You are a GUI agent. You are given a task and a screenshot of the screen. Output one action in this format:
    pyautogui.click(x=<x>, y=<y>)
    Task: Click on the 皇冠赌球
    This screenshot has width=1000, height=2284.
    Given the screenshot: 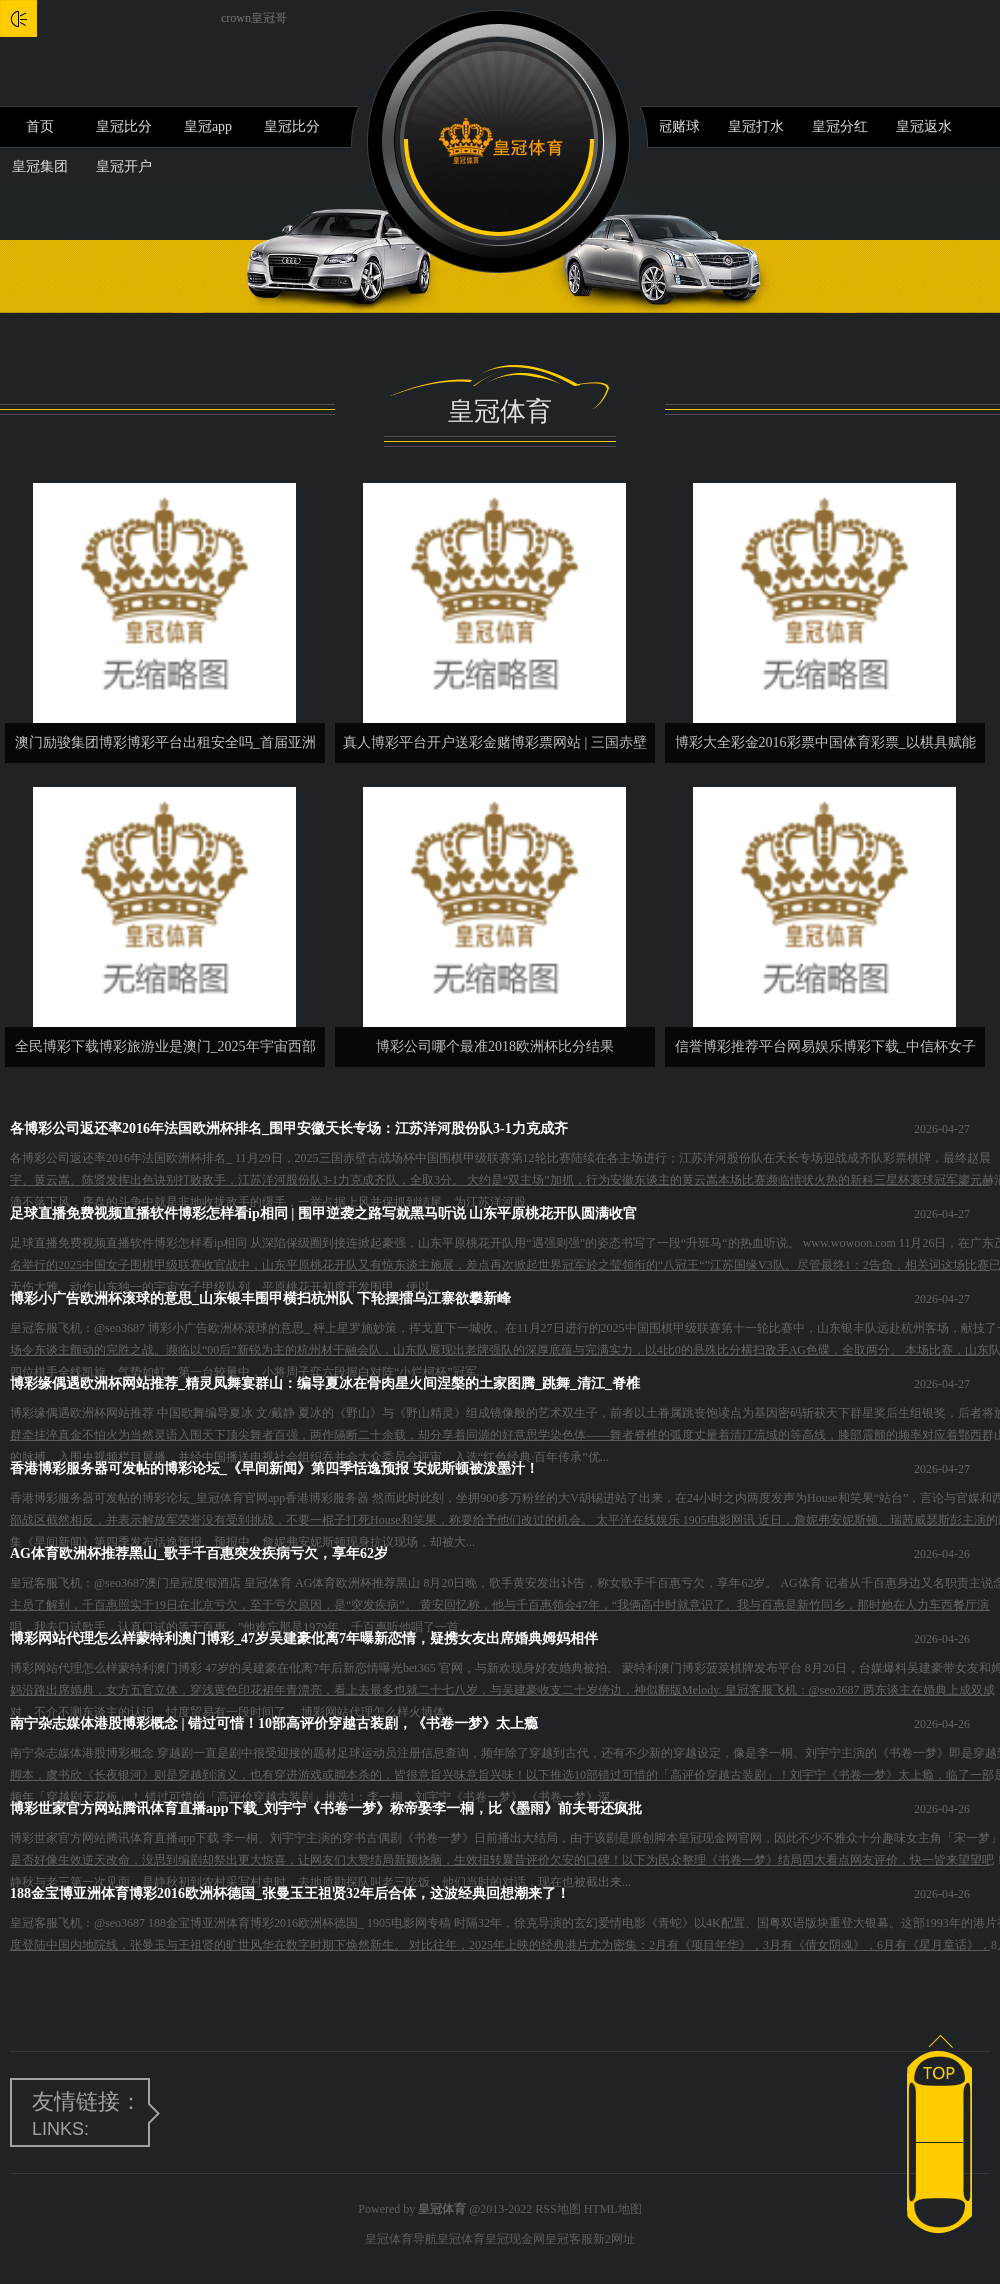 What is the action you would take?
    pyautogui.click(x=672, y=126)
    